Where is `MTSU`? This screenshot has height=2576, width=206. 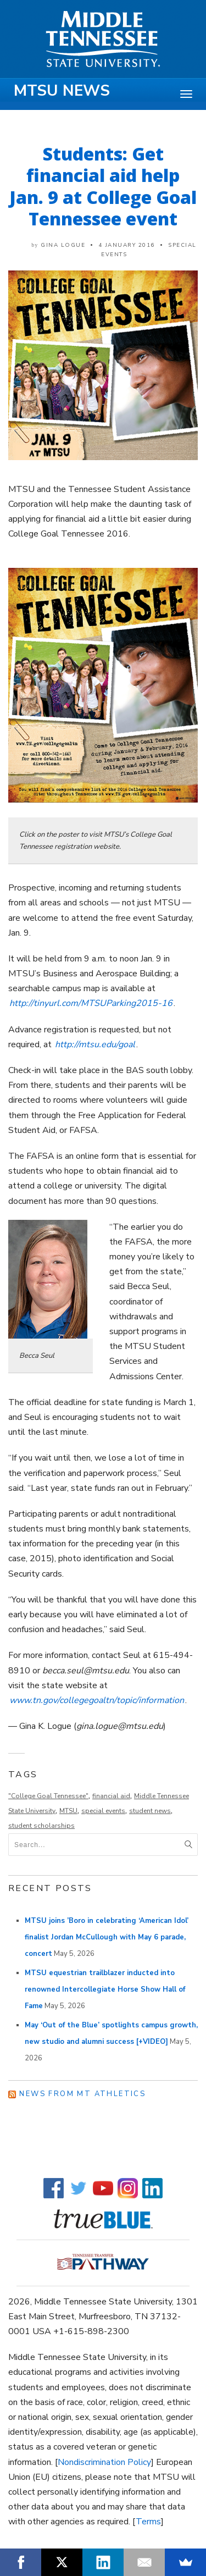 MTSU is located at coordinates (68, 1810).